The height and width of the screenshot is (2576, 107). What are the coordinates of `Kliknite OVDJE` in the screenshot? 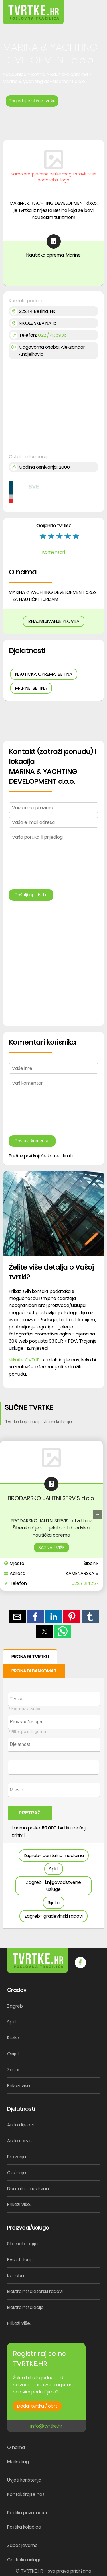 It's located at (24, 1360).